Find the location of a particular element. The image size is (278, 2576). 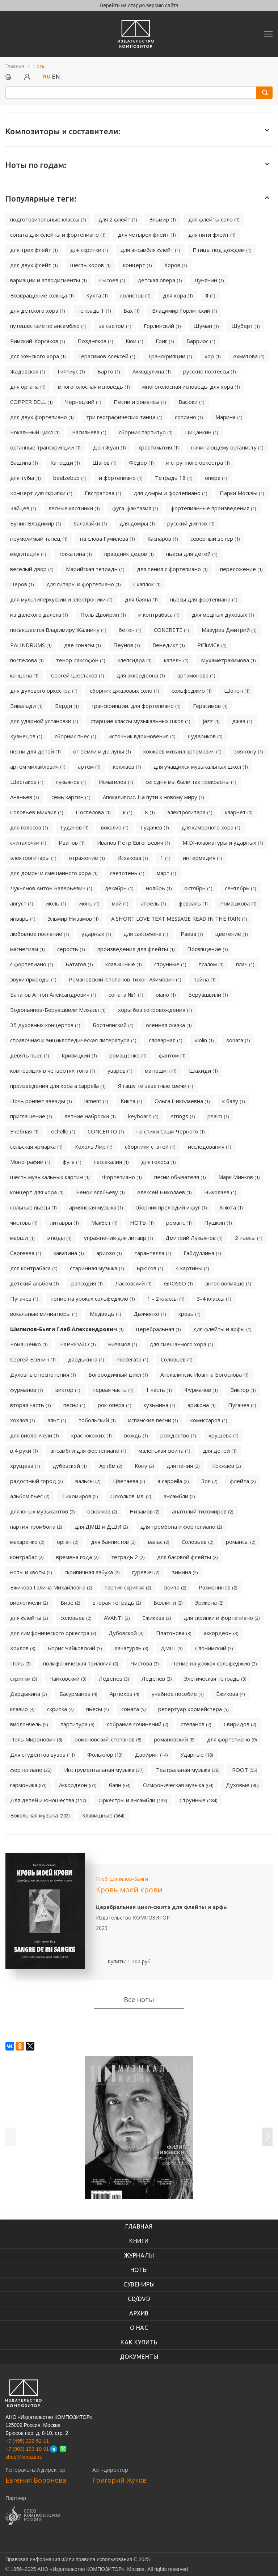

Васильева is located at coordinates (89, 432).